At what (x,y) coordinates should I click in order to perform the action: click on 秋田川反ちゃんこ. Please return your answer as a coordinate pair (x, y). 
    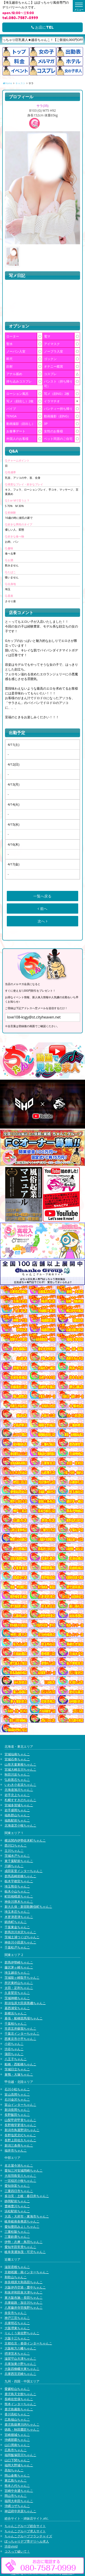
    Looking at the image, I should click on (17, 1774).